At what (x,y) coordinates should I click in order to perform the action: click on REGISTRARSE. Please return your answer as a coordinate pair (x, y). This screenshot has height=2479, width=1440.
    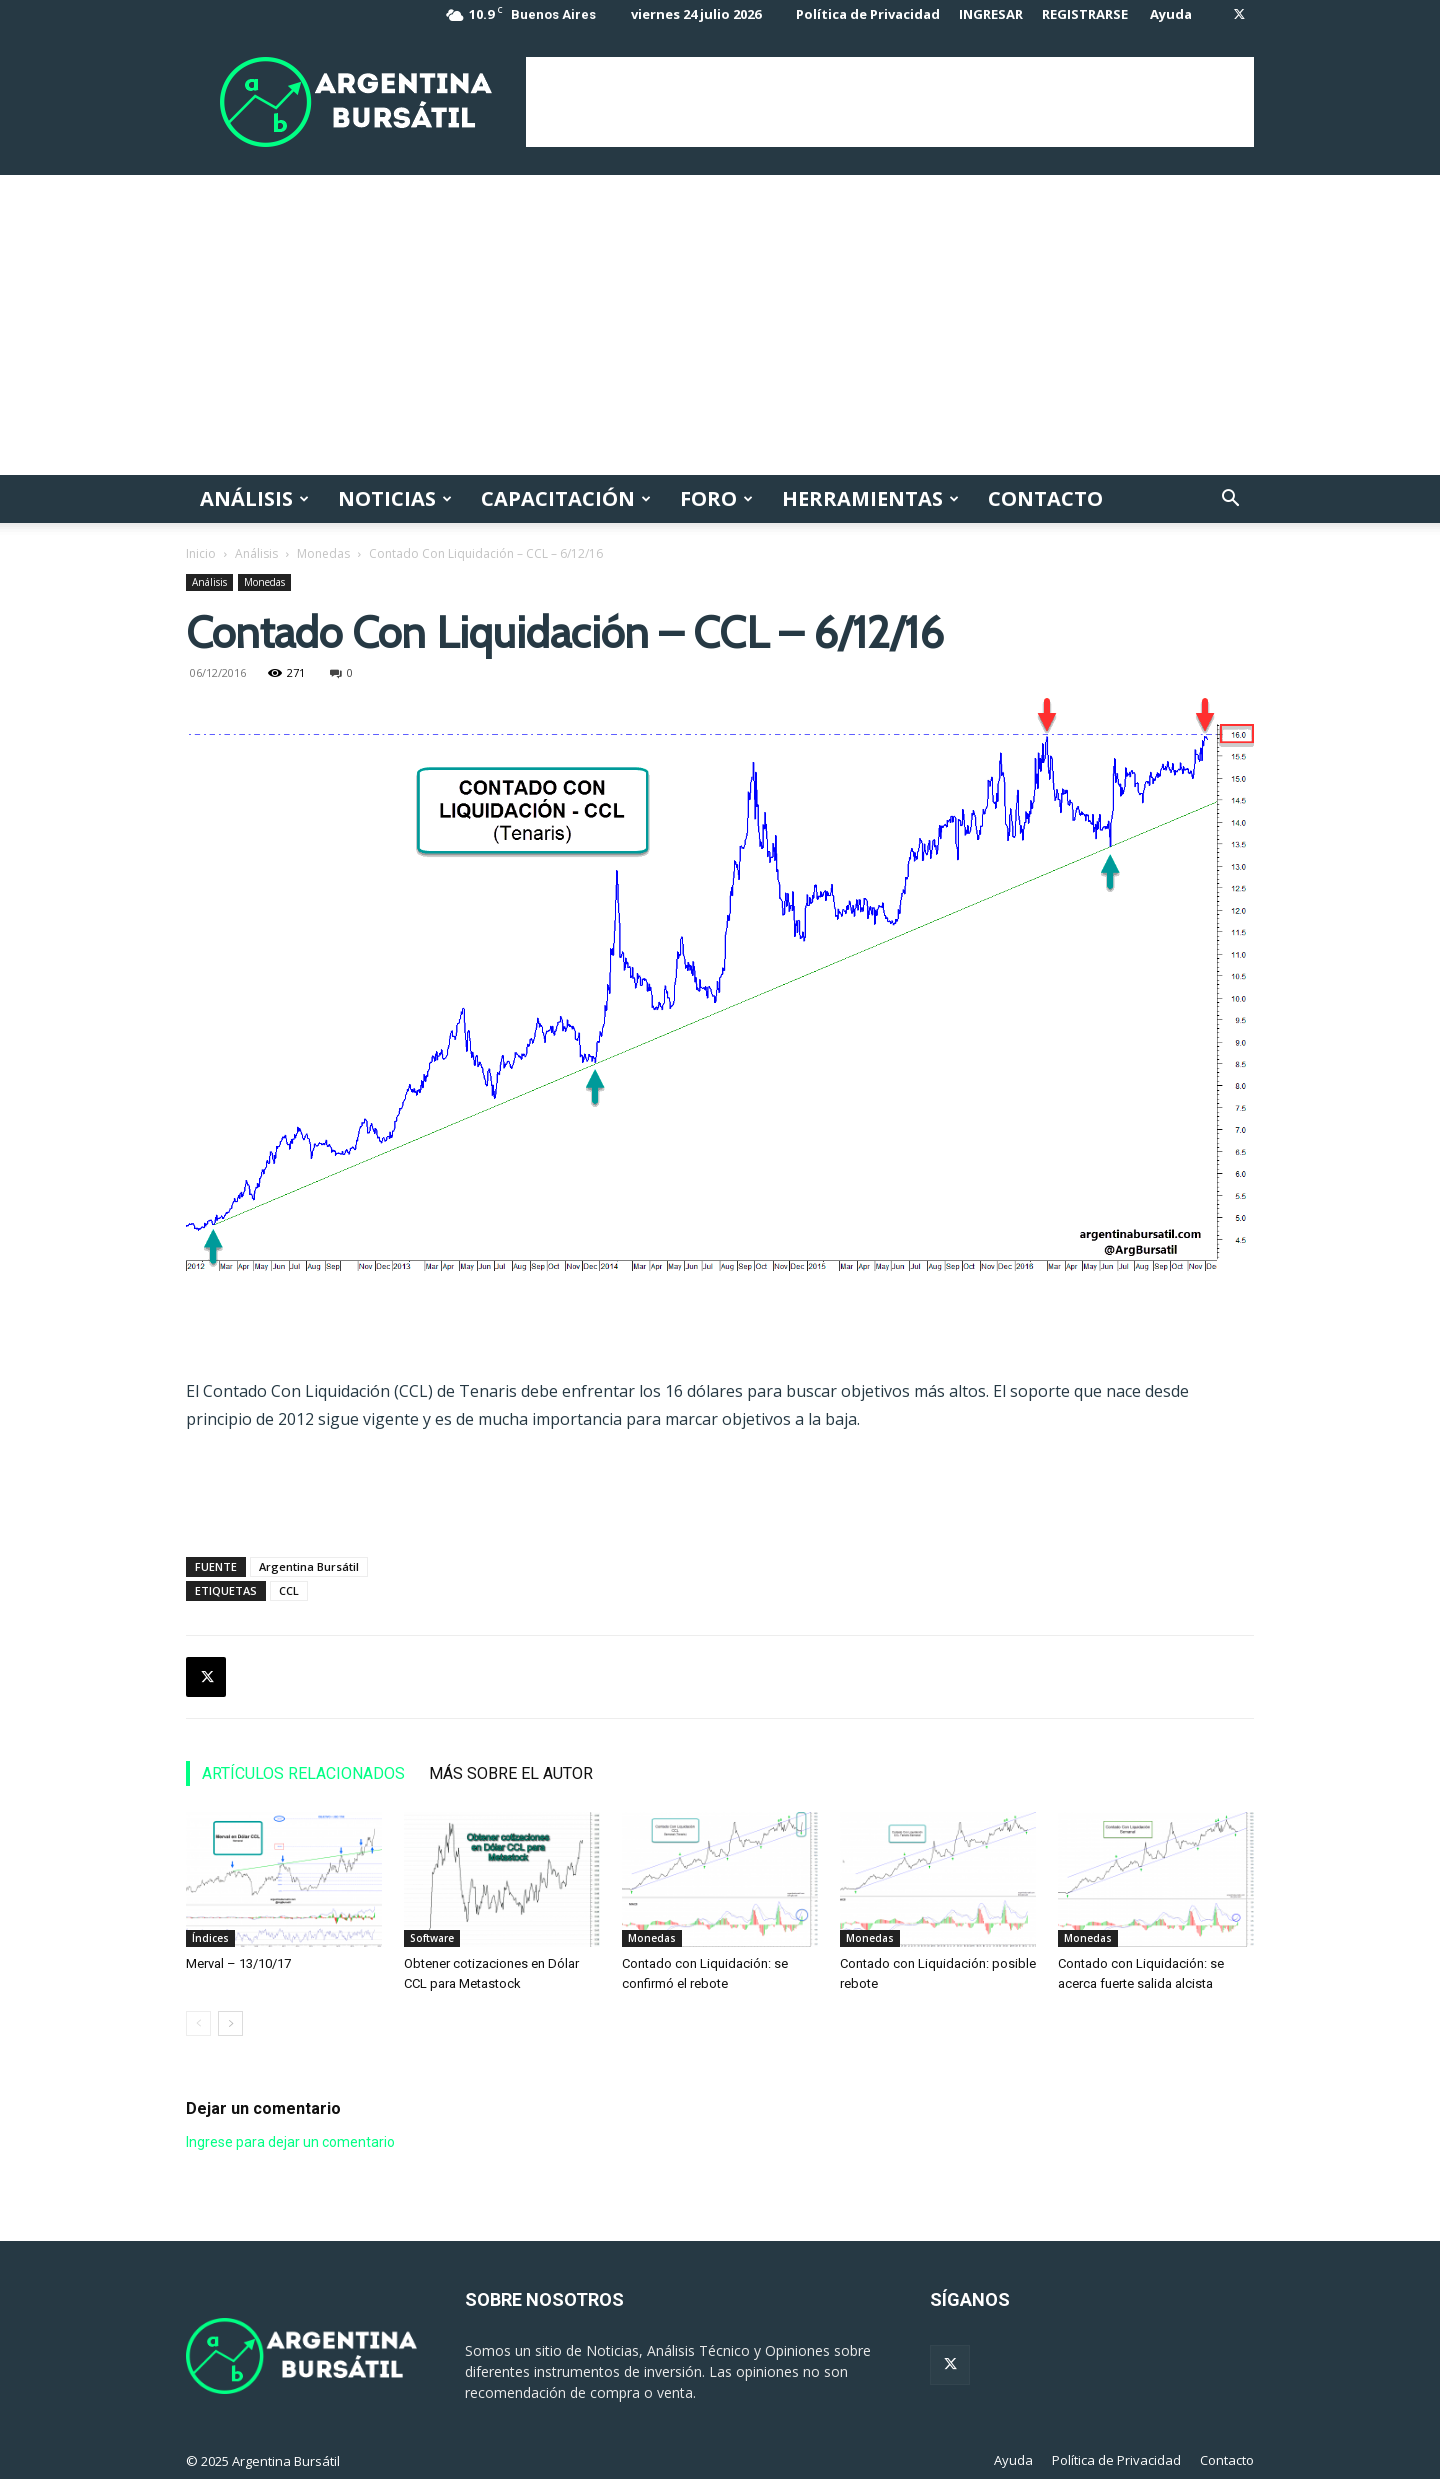
    Looking at the image, I should click on (1085, 14).